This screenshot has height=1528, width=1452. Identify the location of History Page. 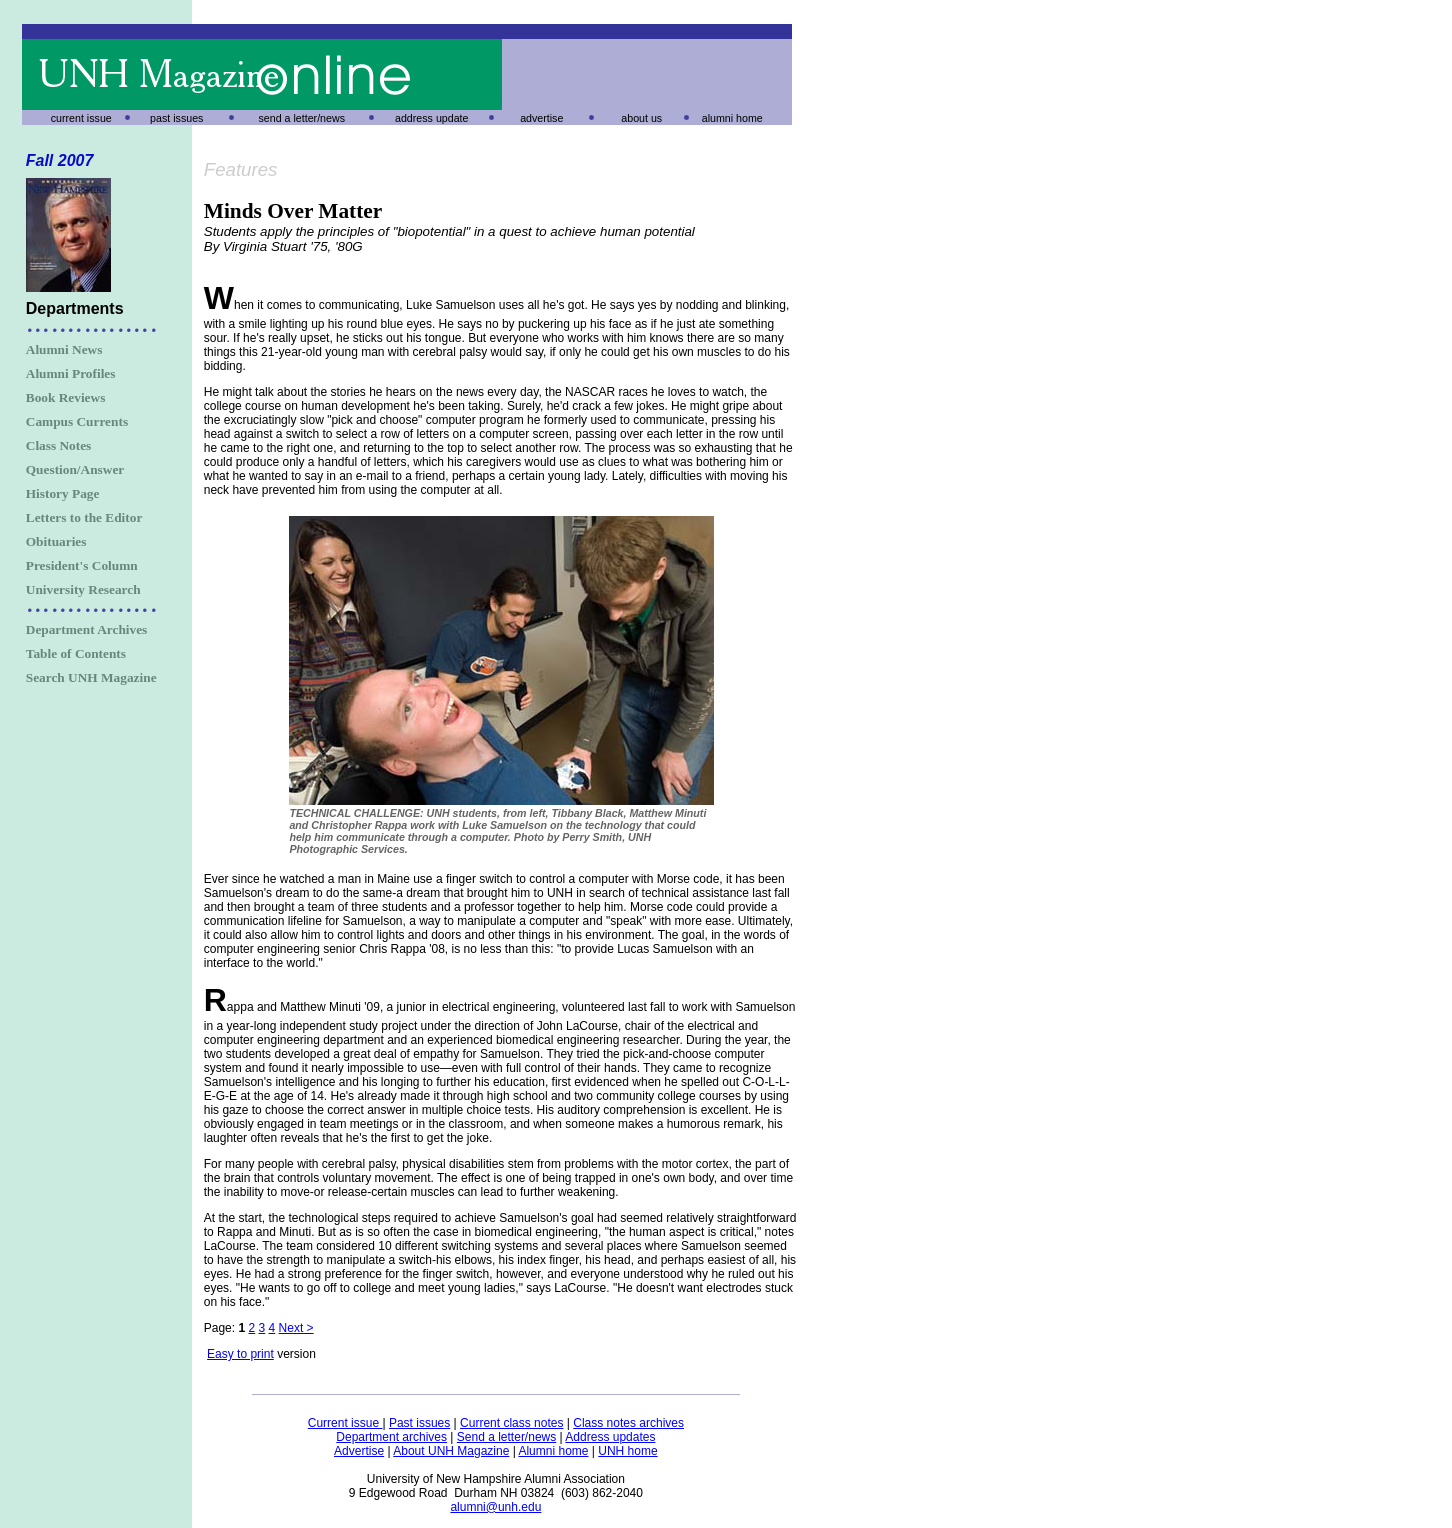
(63, 493).